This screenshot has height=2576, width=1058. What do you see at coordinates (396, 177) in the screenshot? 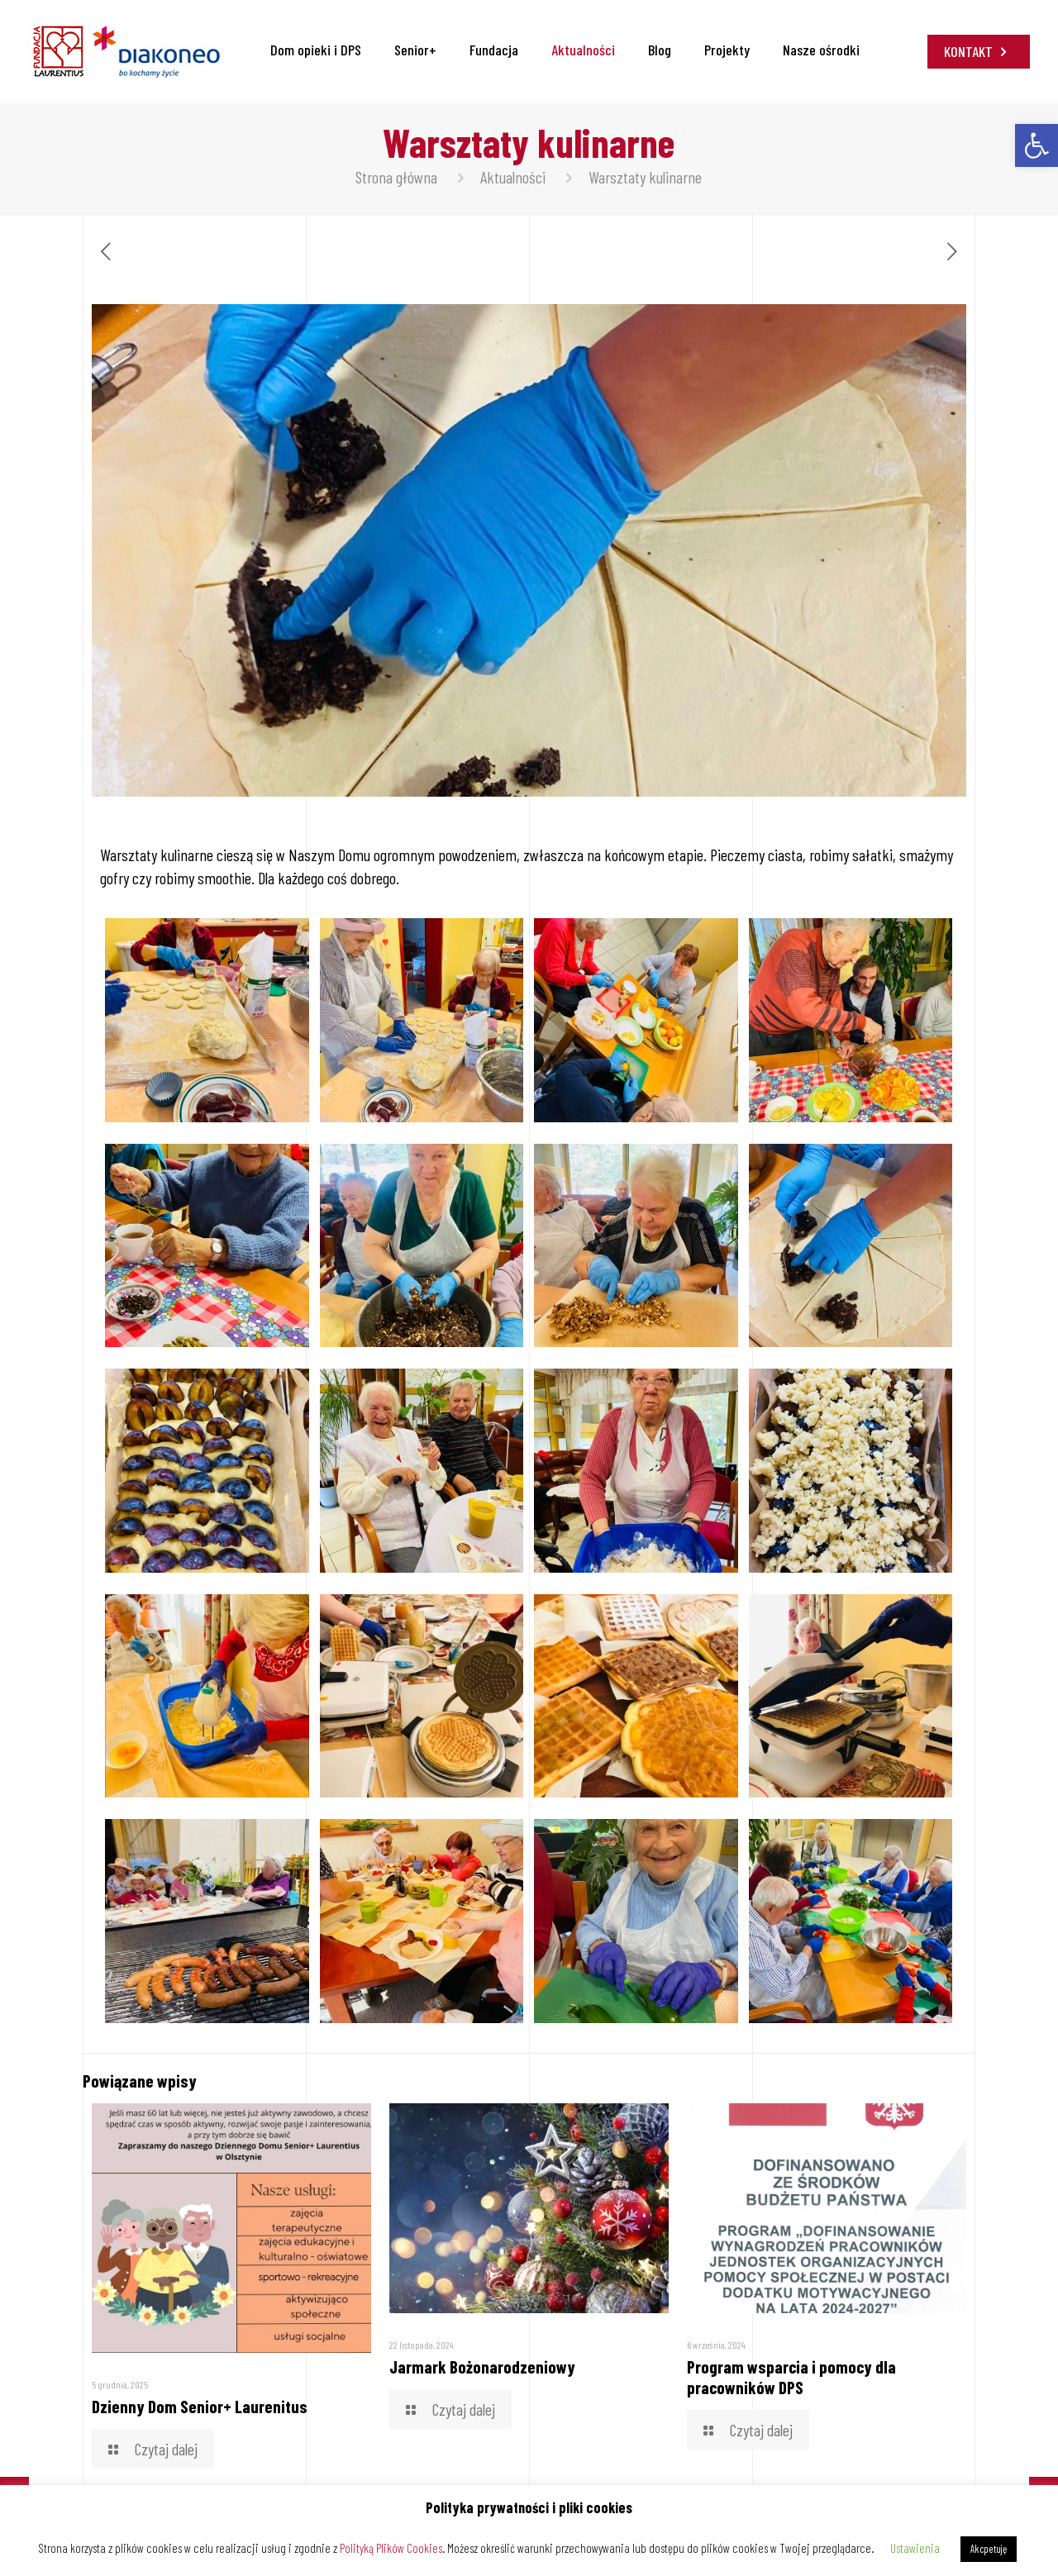
I see `Strona główna` at bounding box center [396, 177].